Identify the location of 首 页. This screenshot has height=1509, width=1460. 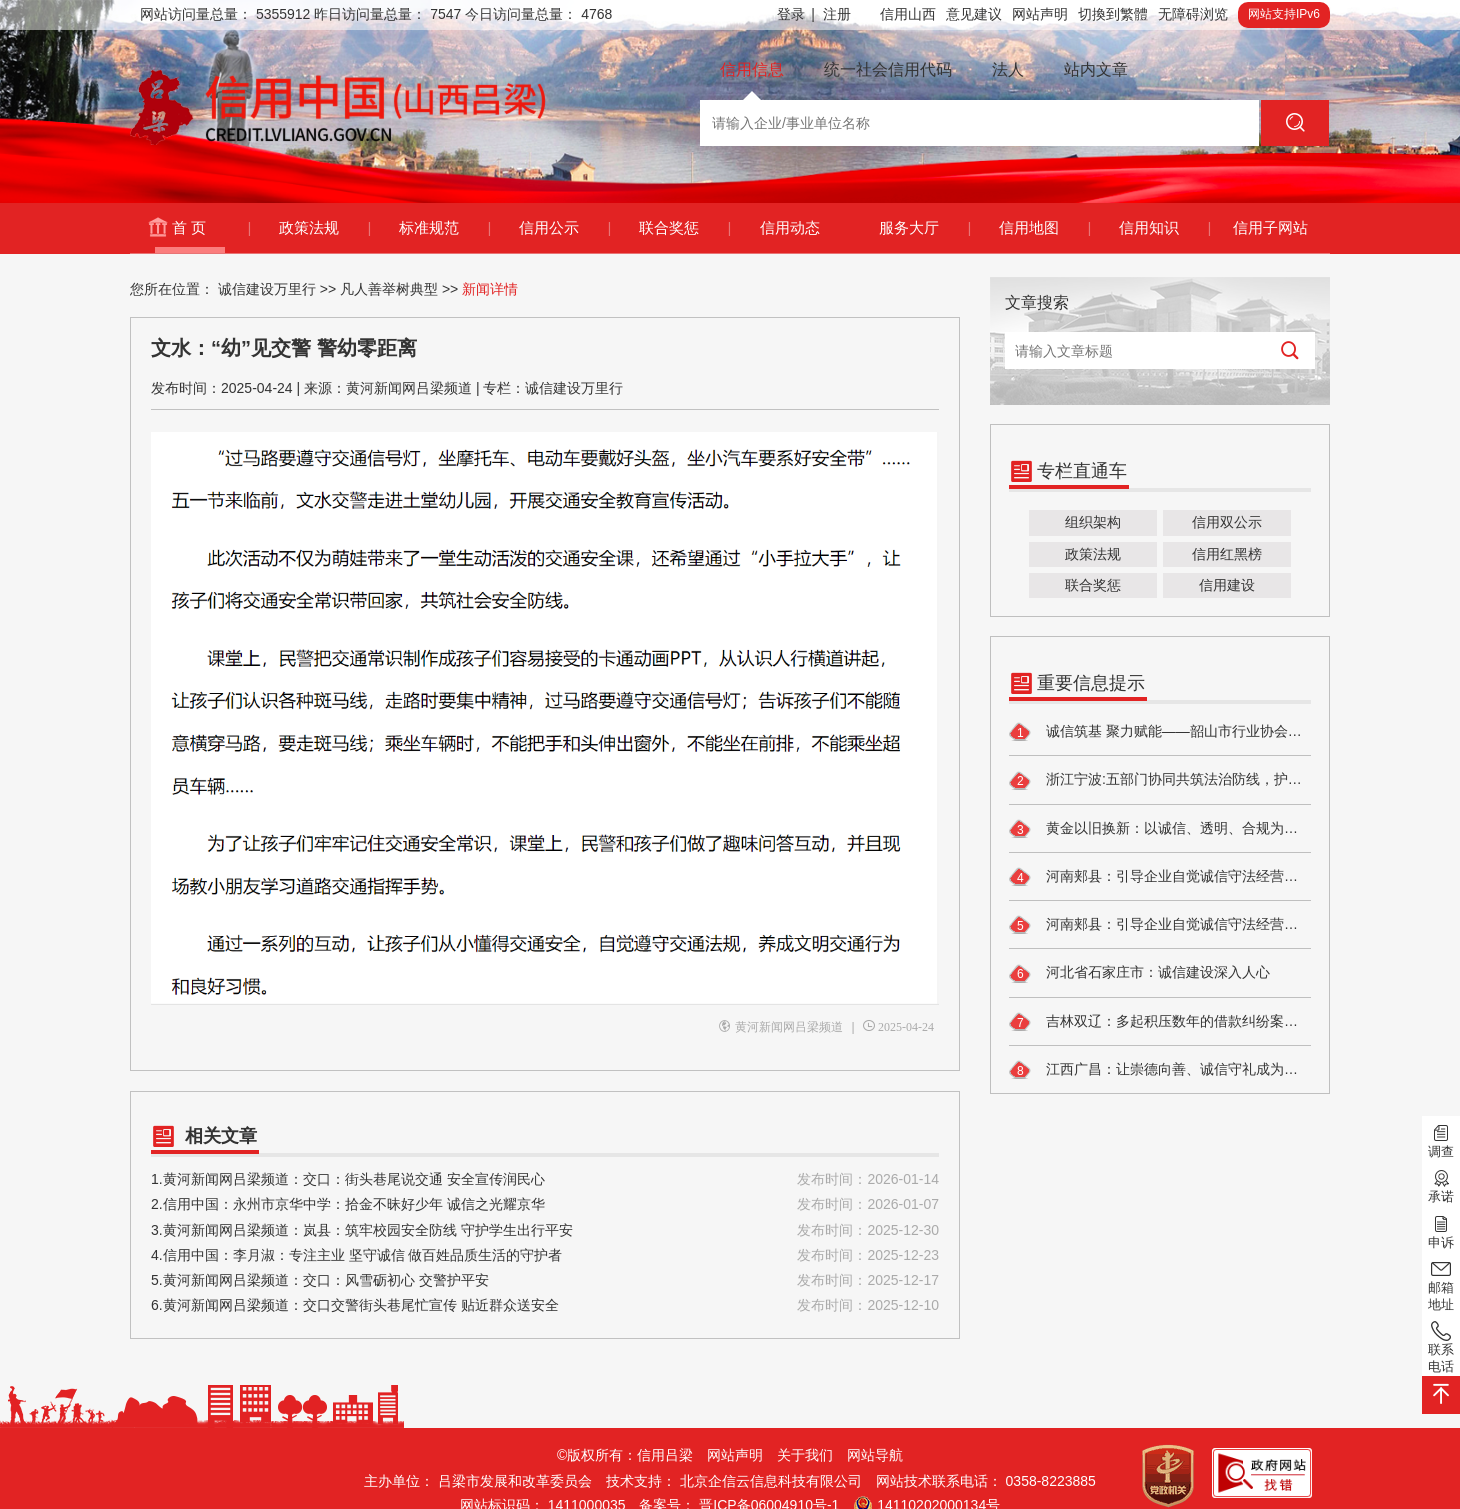
(211, 228).